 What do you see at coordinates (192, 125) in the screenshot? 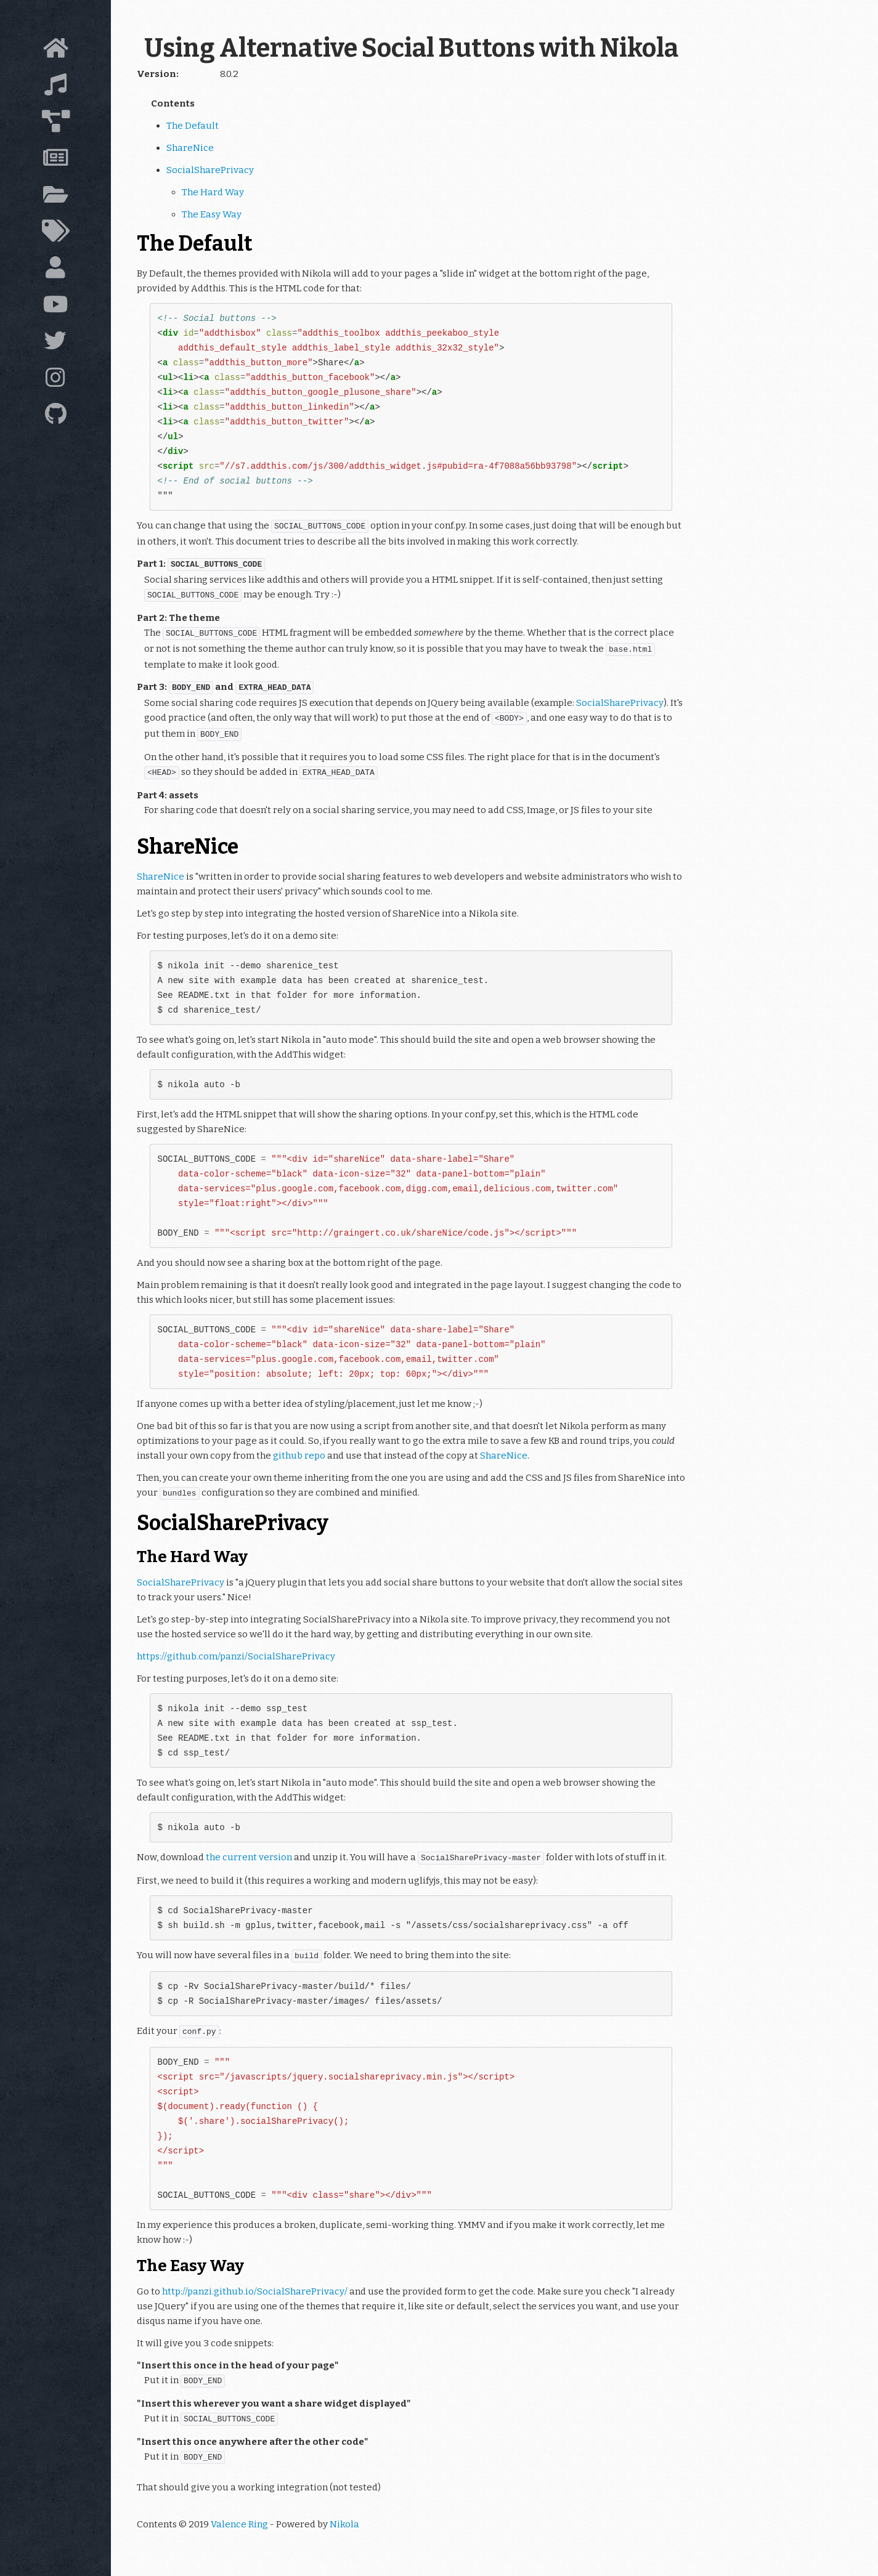
I see `The Default` at bounding box center [192, 125].